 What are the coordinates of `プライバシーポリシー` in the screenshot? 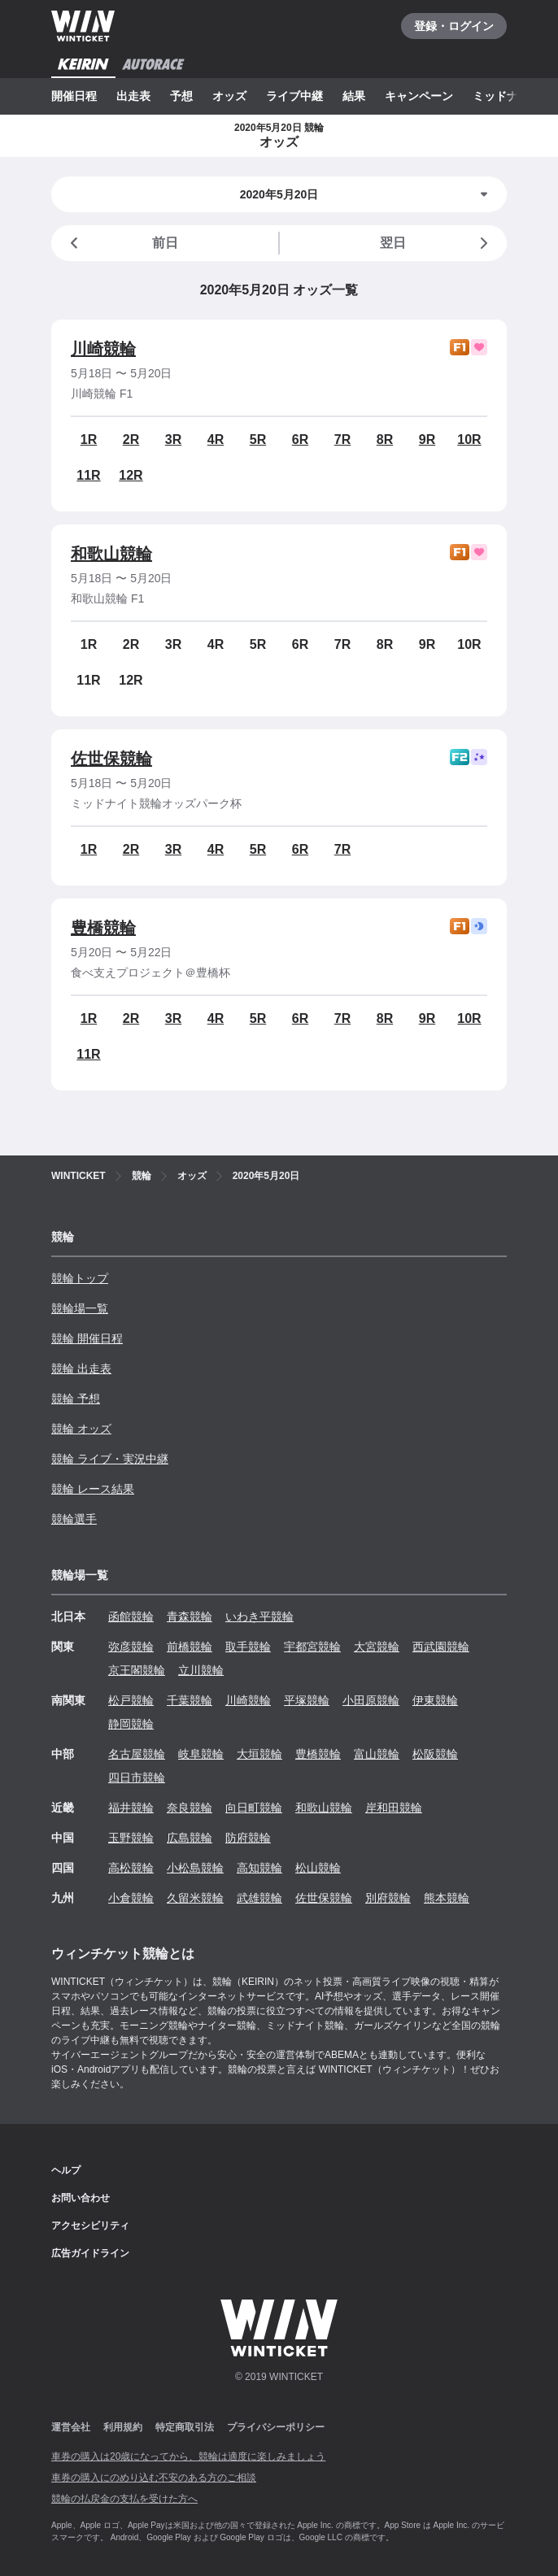 It's located at (276, 2427).